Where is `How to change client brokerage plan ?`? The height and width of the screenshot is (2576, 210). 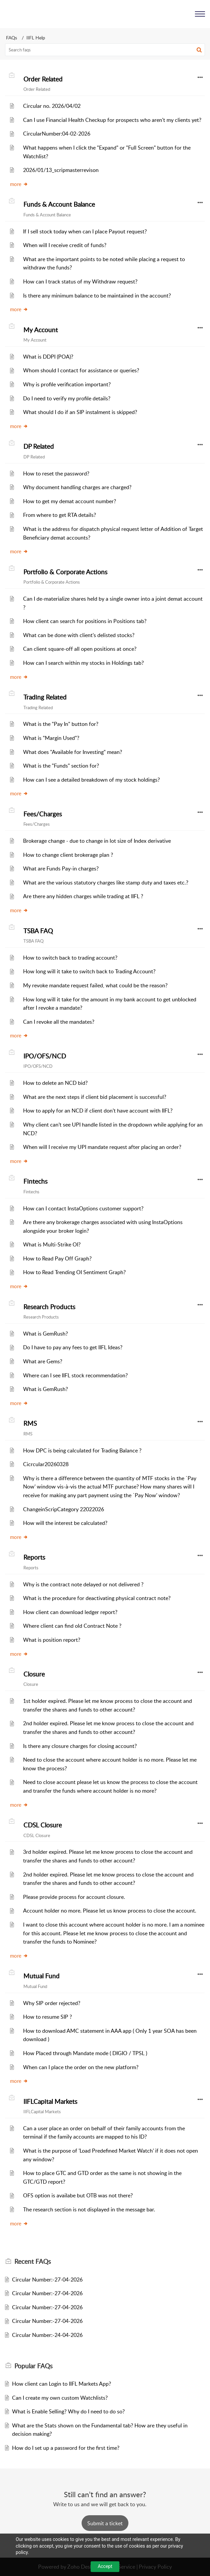
How to change client brokerage plan ? is located at coordinates (68, 854).